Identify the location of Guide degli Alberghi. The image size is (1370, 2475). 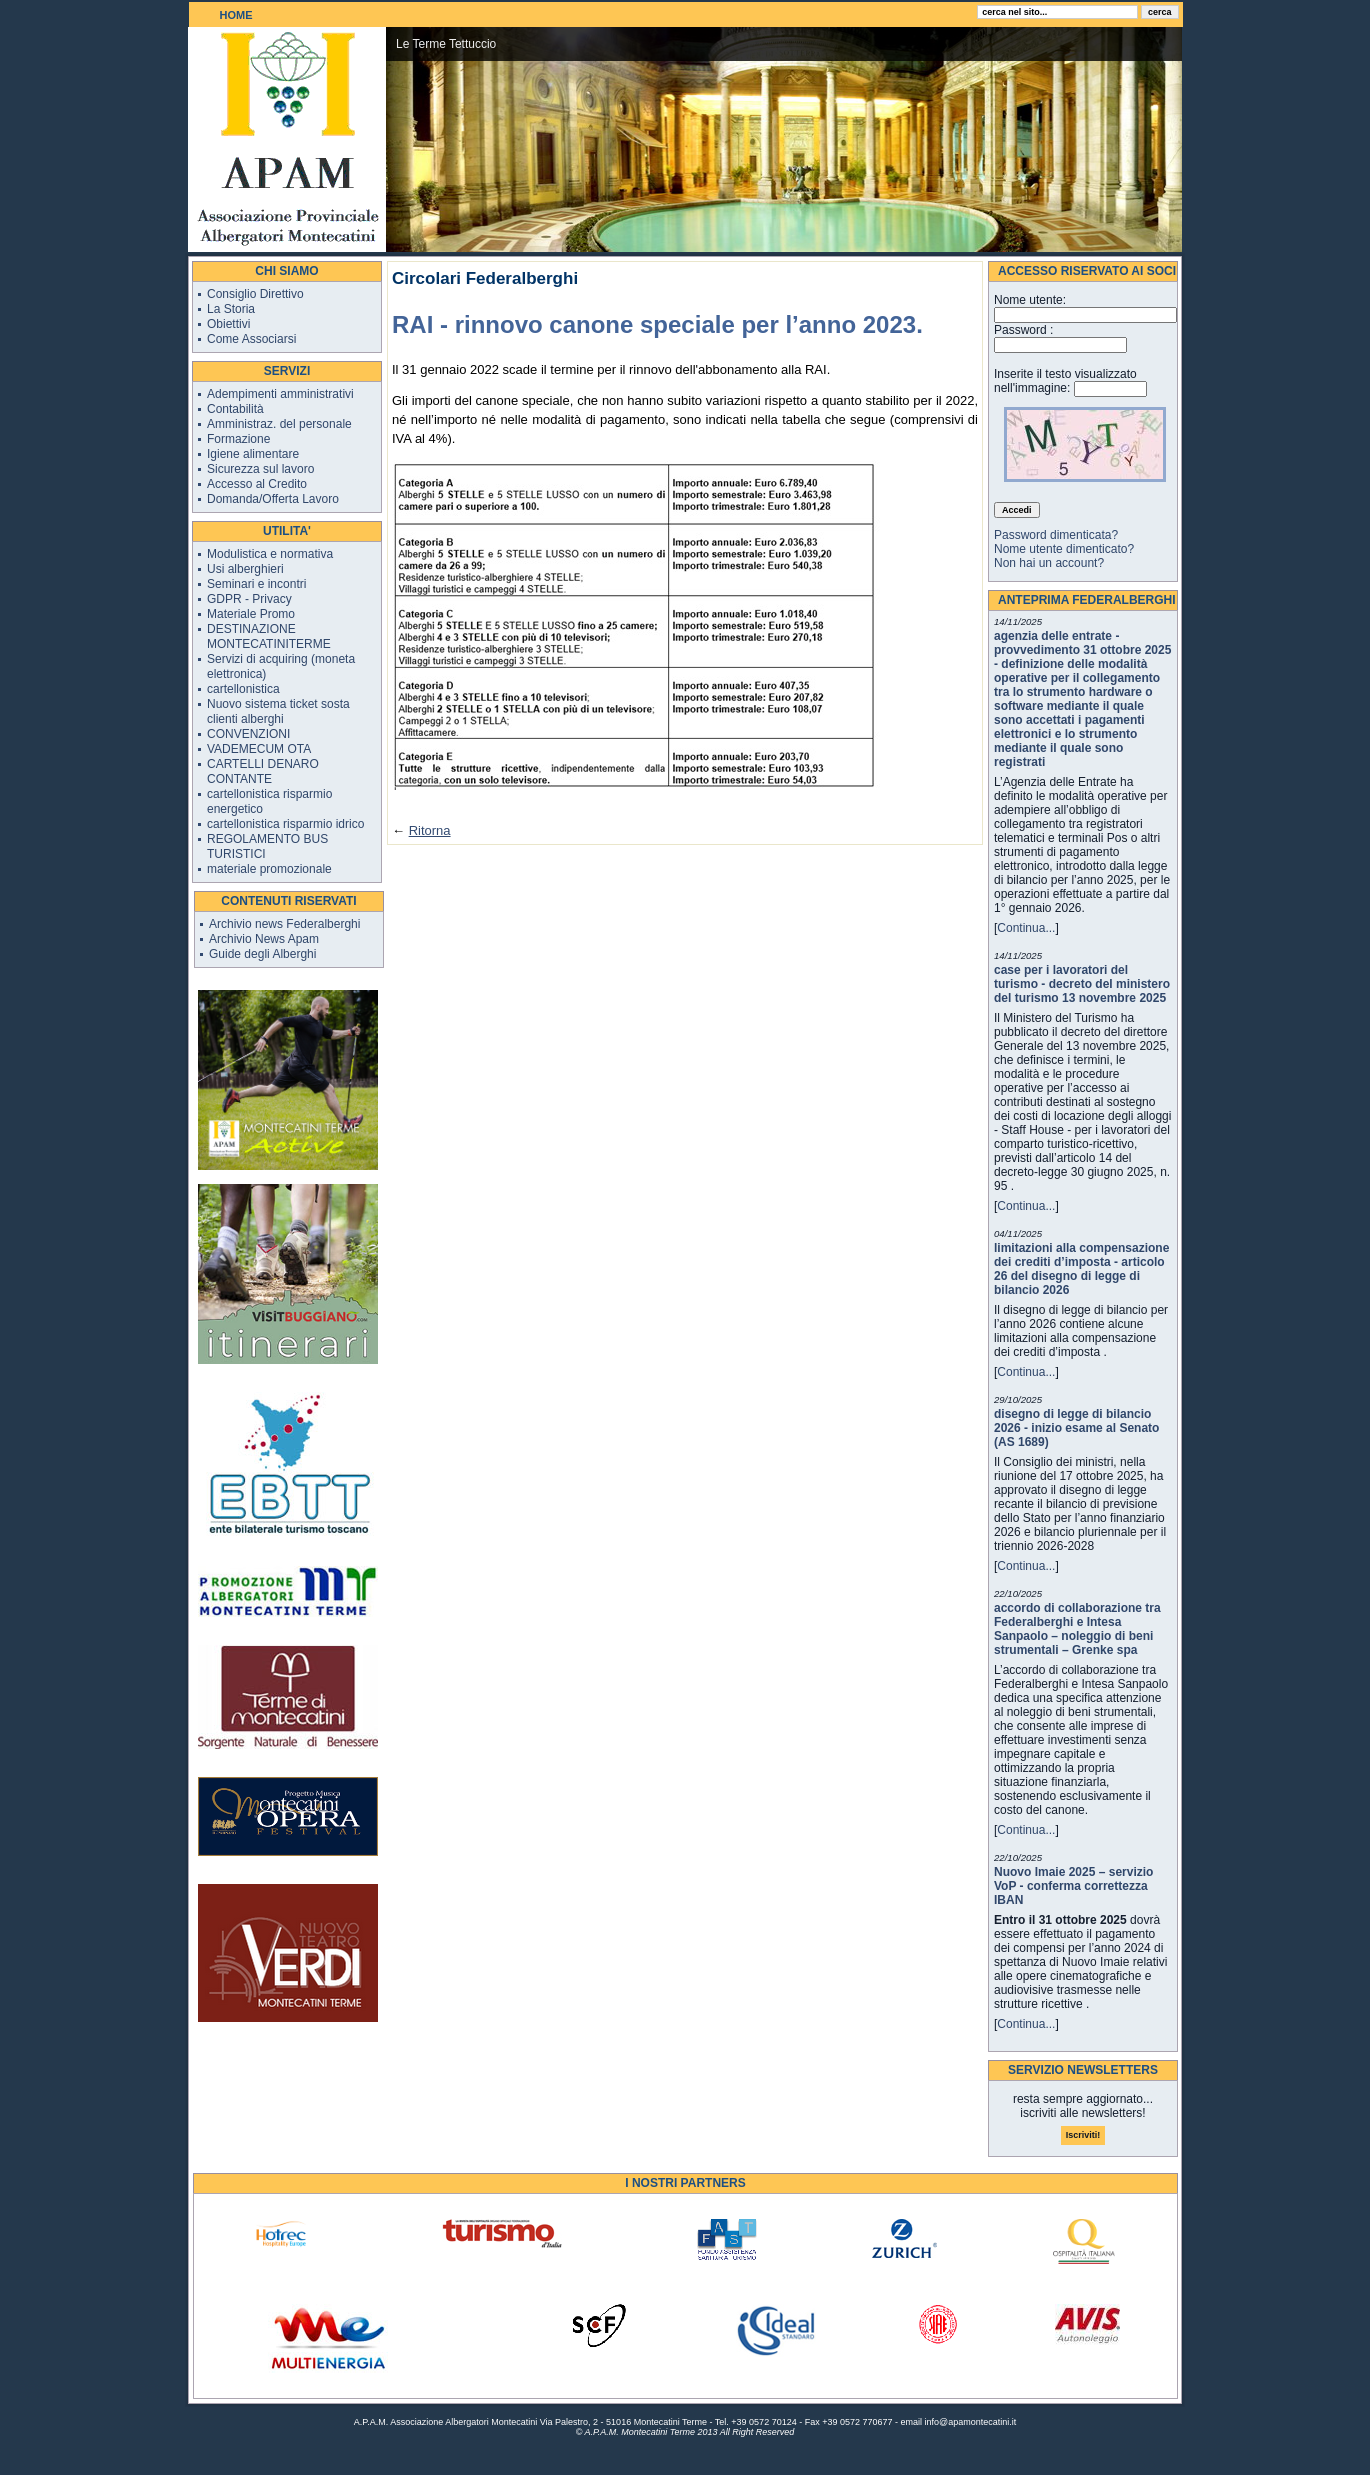
(262, 954).